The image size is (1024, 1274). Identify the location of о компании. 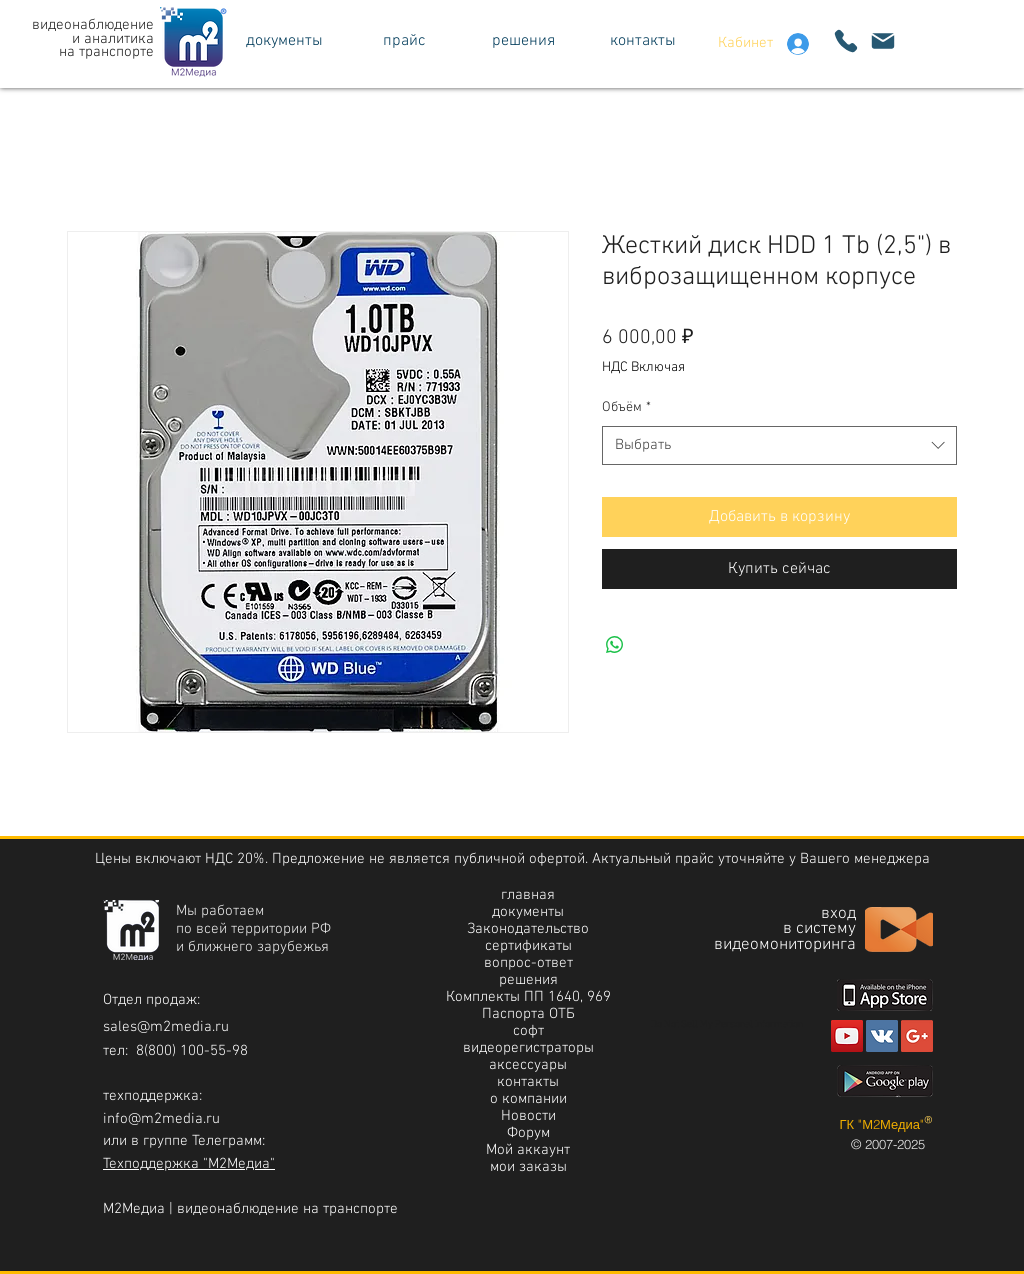
(528, 1099).